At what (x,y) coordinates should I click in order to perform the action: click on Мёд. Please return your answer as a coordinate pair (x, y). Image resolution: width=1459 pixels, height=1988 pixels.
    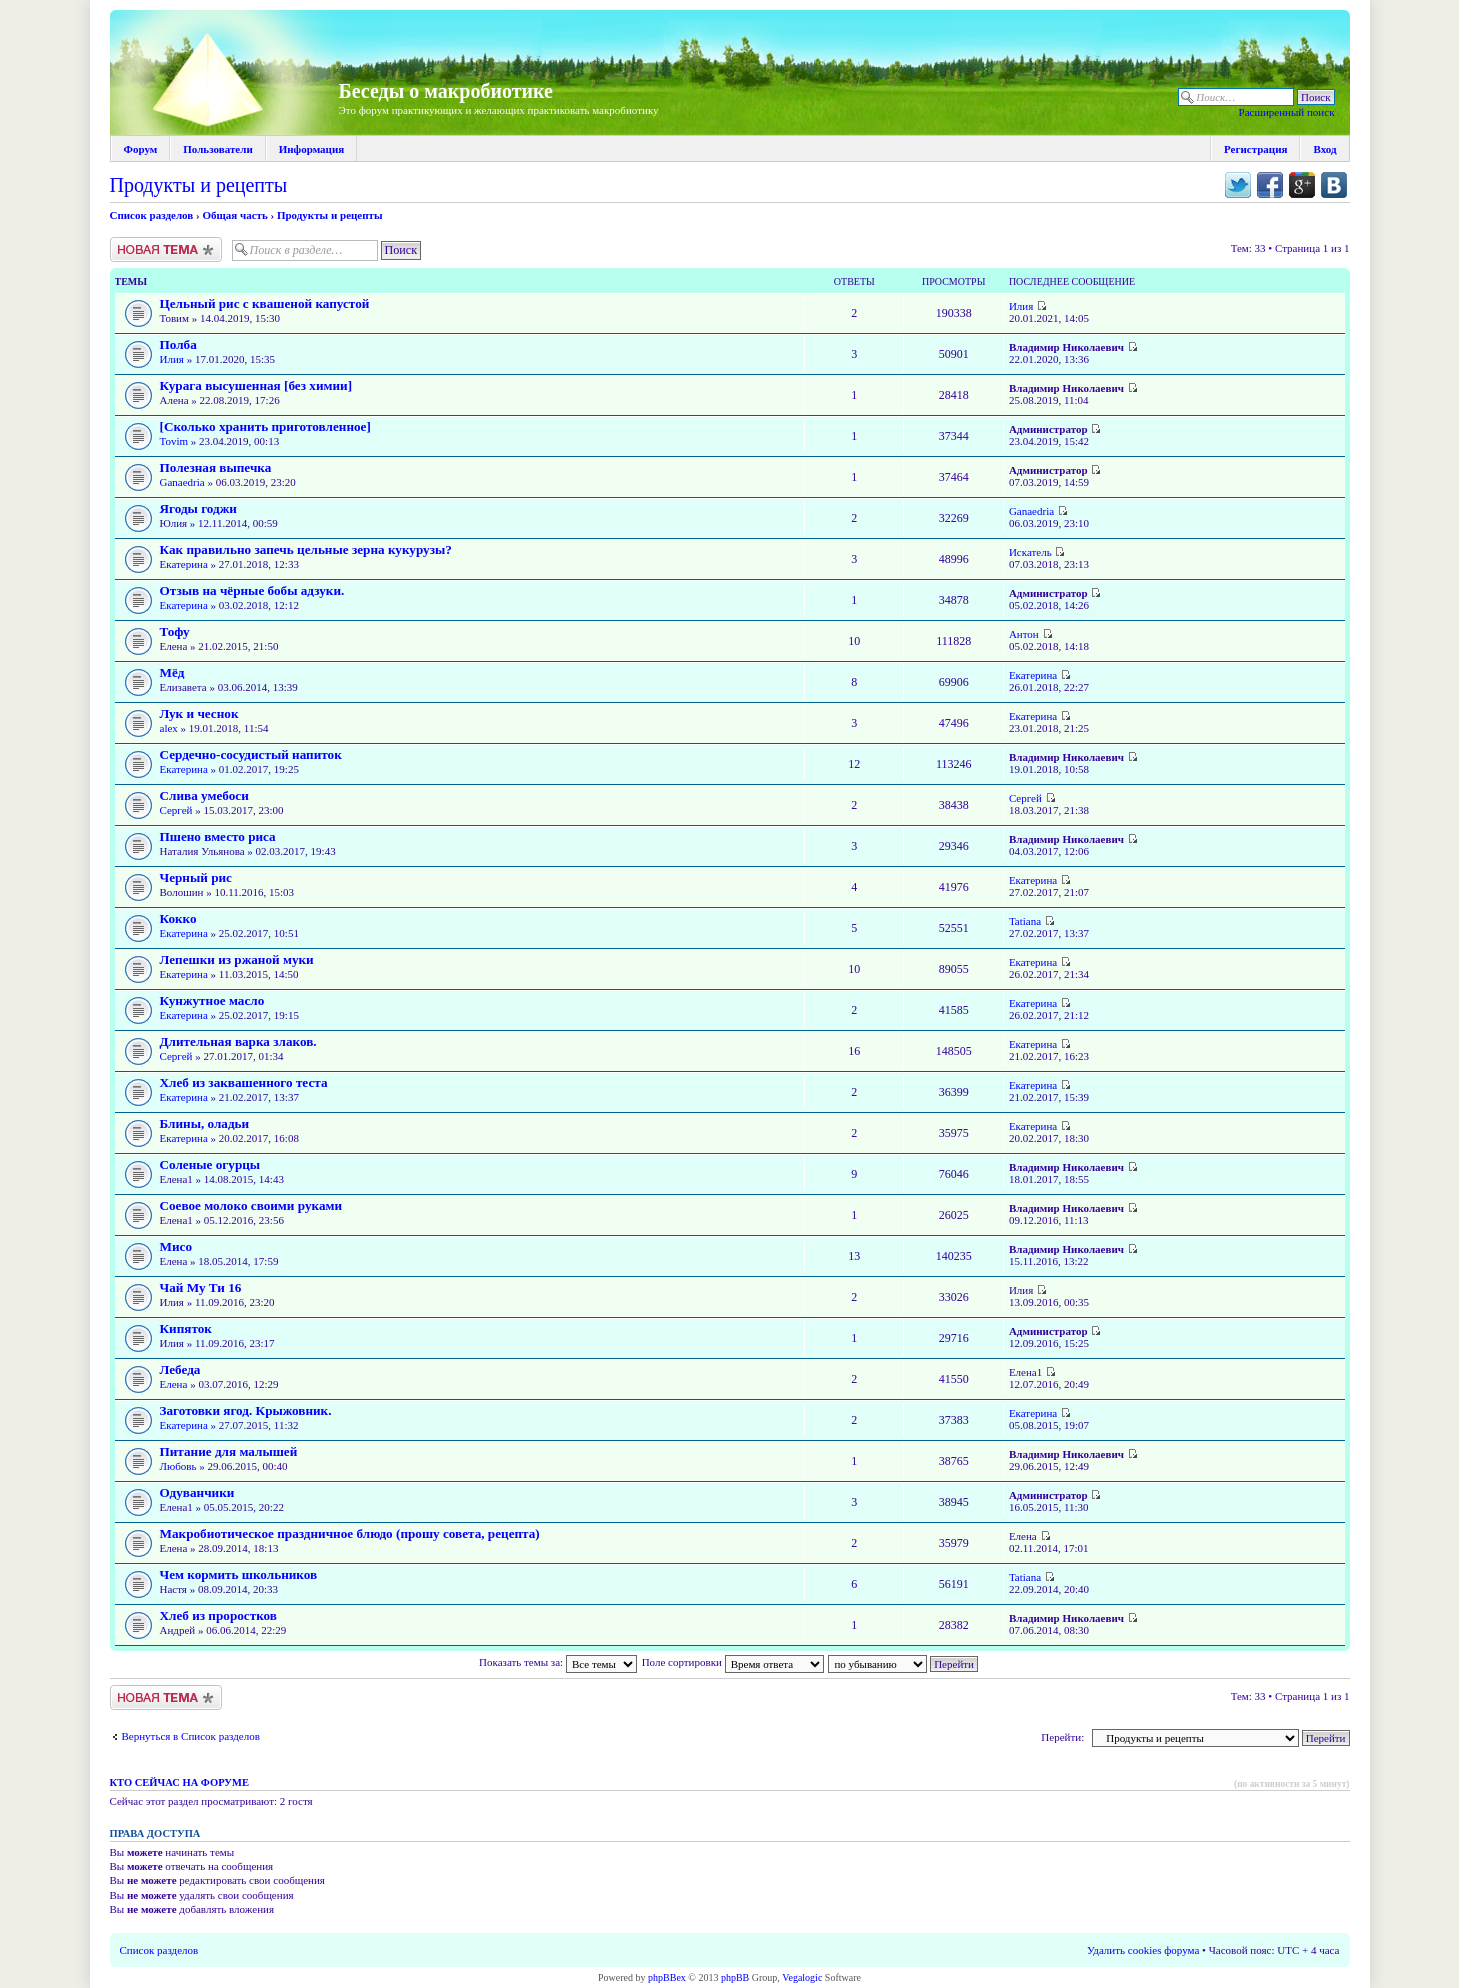
    Looking at the image, I should click on (172, 672).